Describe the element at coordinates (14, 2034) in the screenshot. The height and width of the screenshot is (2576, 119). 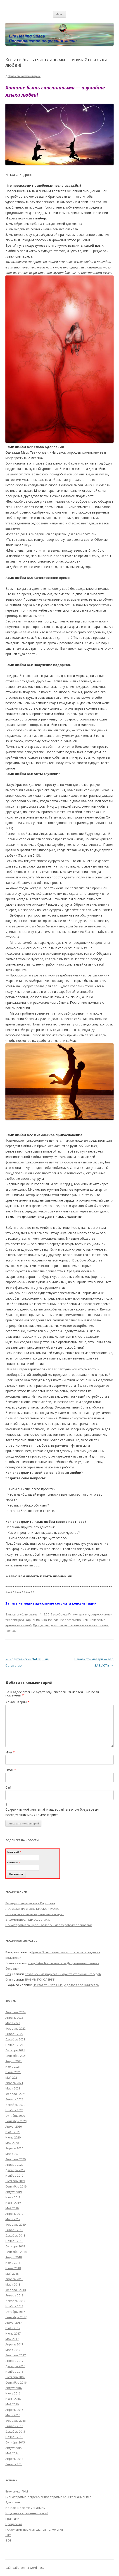
I see `Январь 2022` at that location.